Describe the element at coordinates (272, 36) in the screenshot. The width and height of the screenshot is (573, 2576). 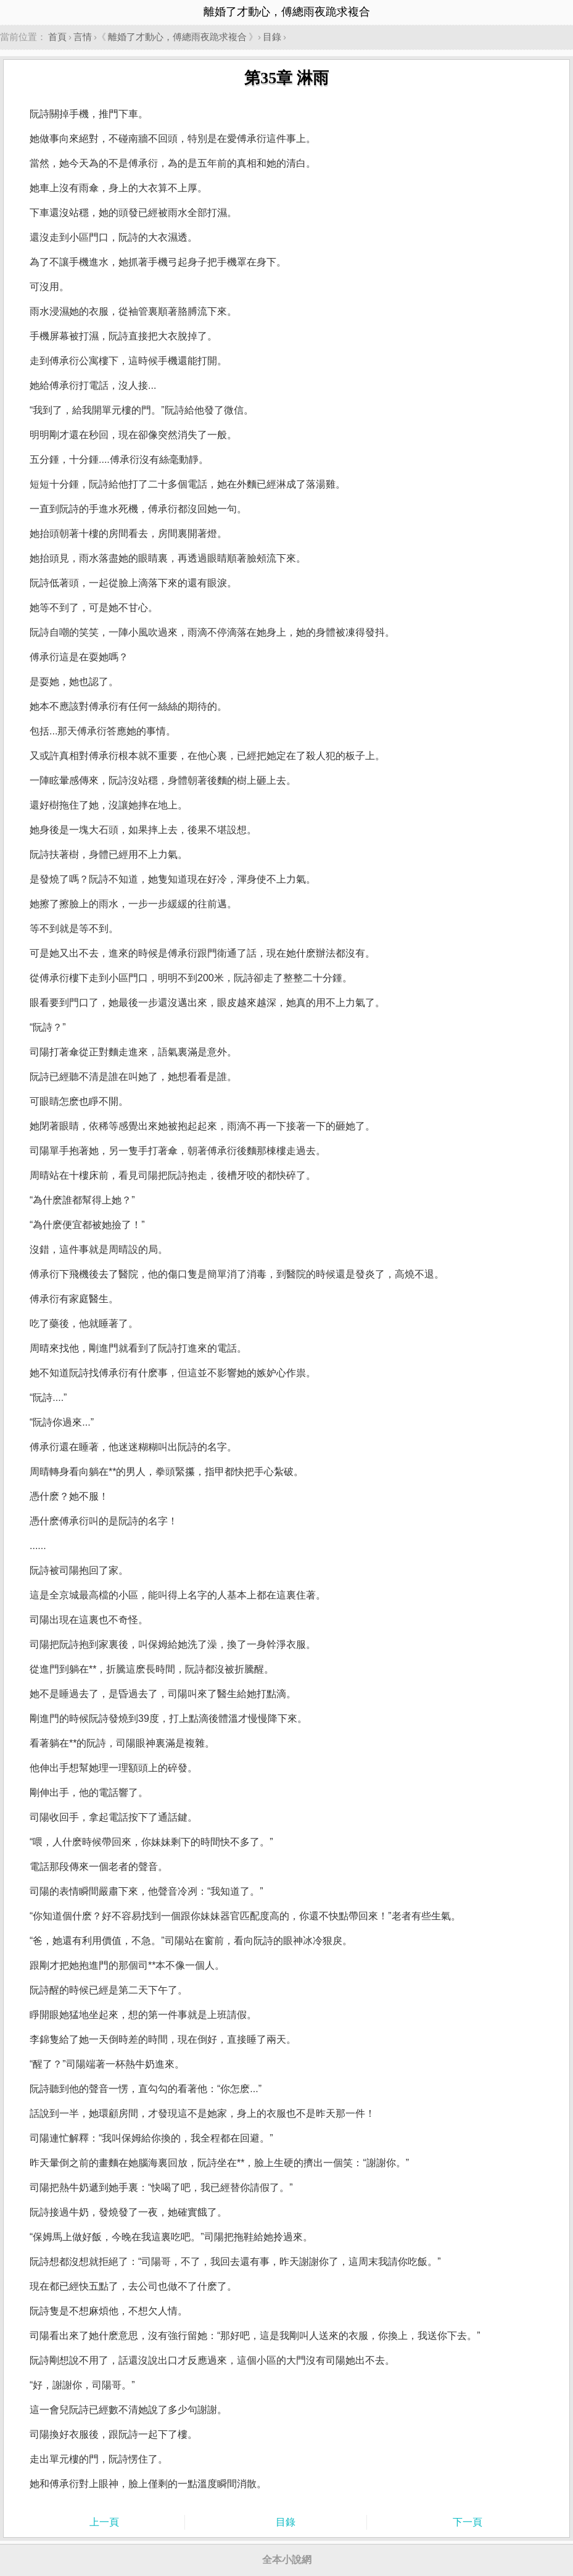
I see `目錄` at that location.